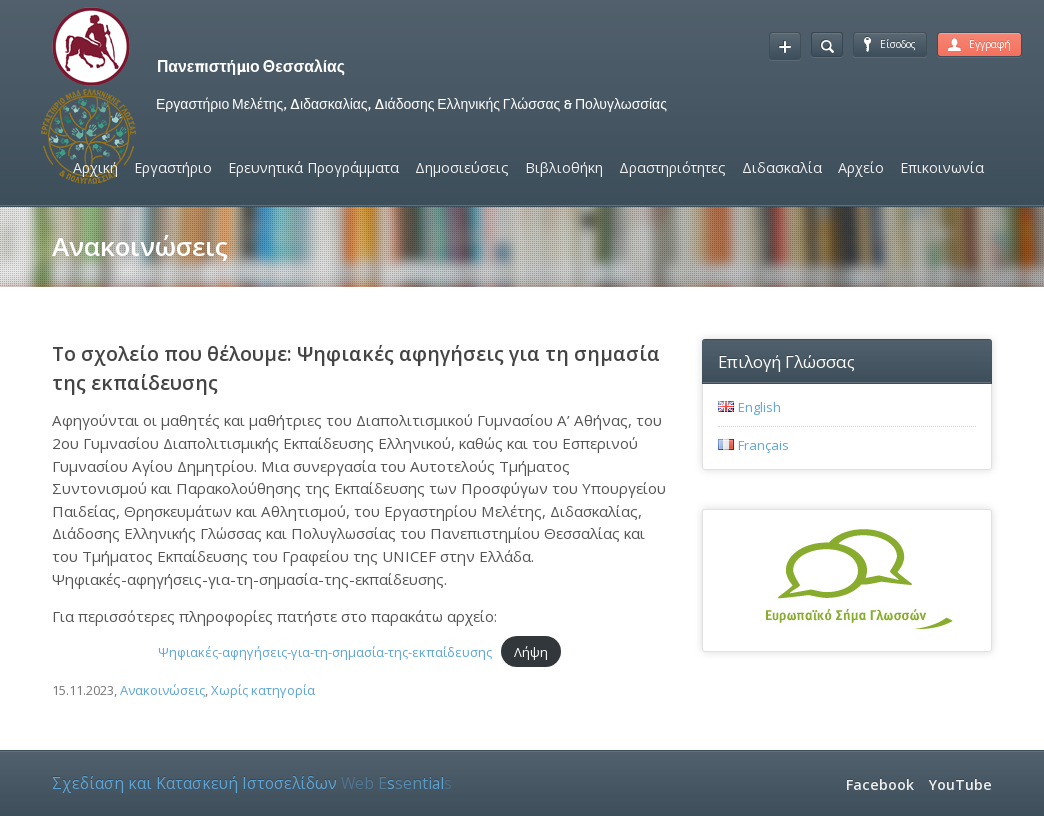  What do you see at coordinates (890, 44) in the screenshot?
I see `Είσοδος` at bounding box center [890, 44].